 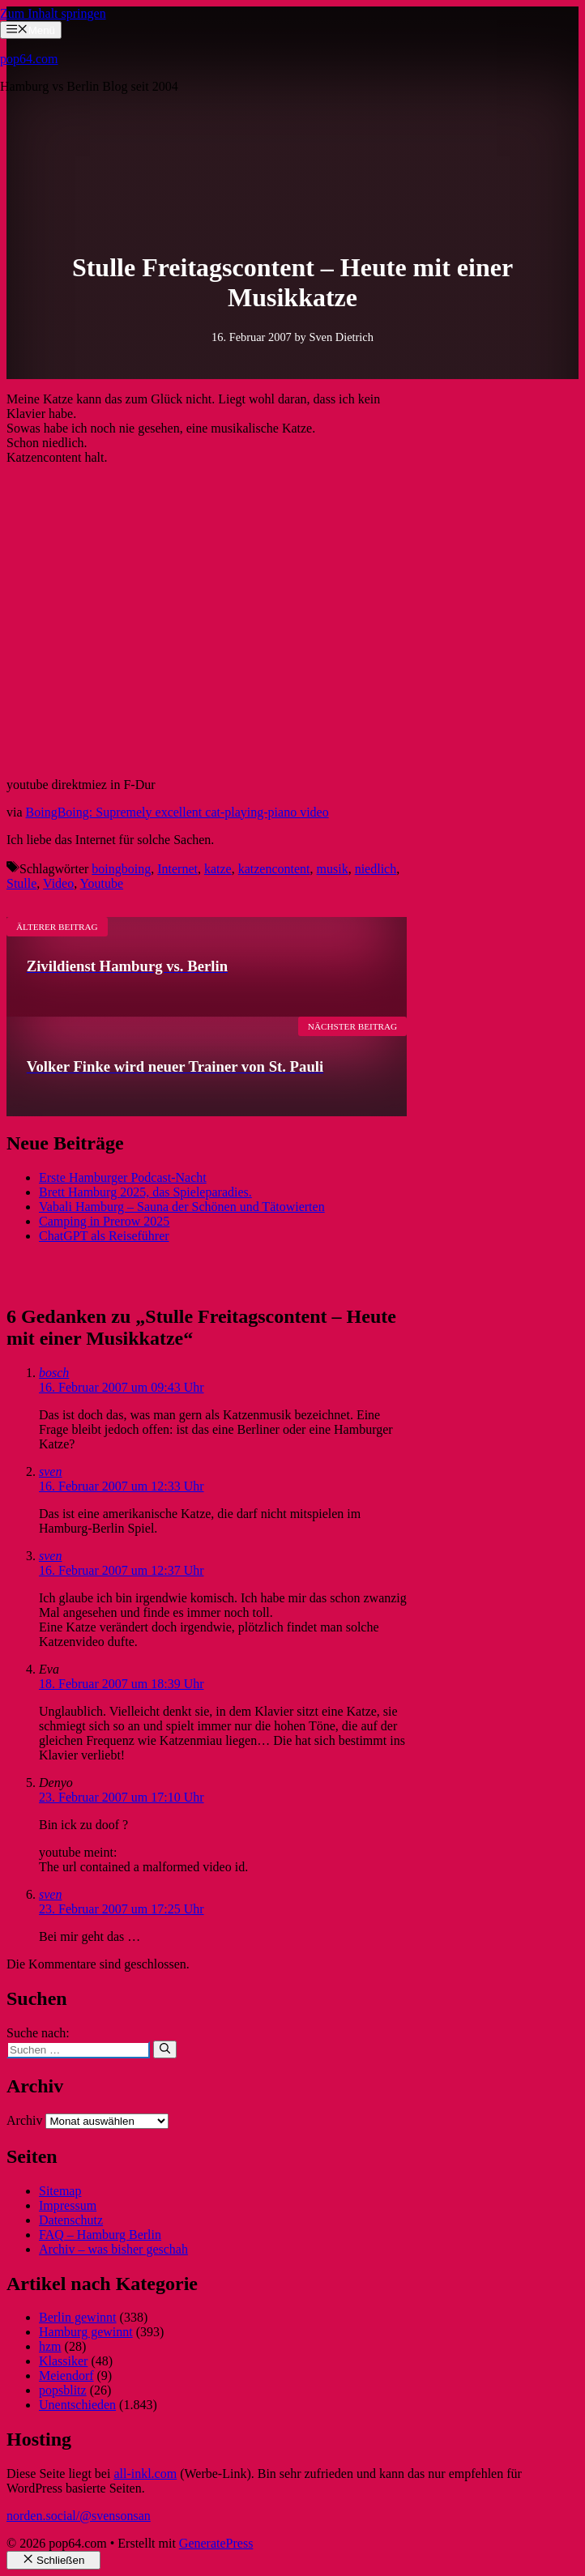 I want to click on all-inkl.com, so click(x=145, y=2473).